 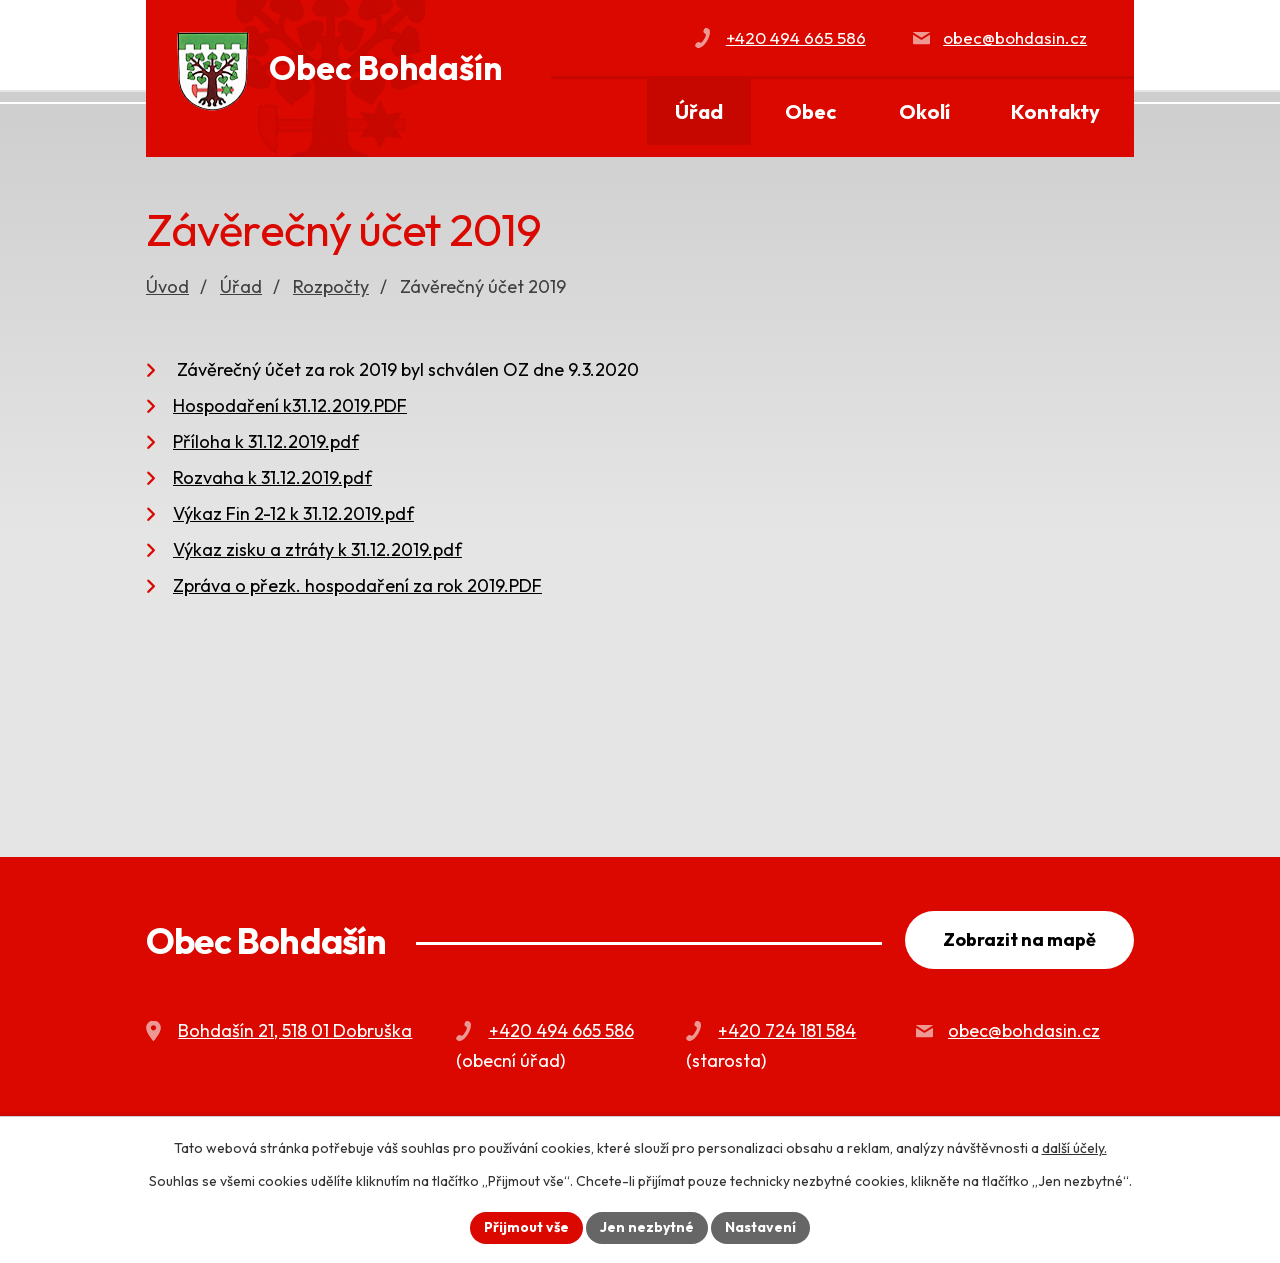 What do you see at coordinates (295, 1030) in the screenshot?
I see `Bohdašín 21, 518 01 Dobruška` at bounding box center [295, 1030].